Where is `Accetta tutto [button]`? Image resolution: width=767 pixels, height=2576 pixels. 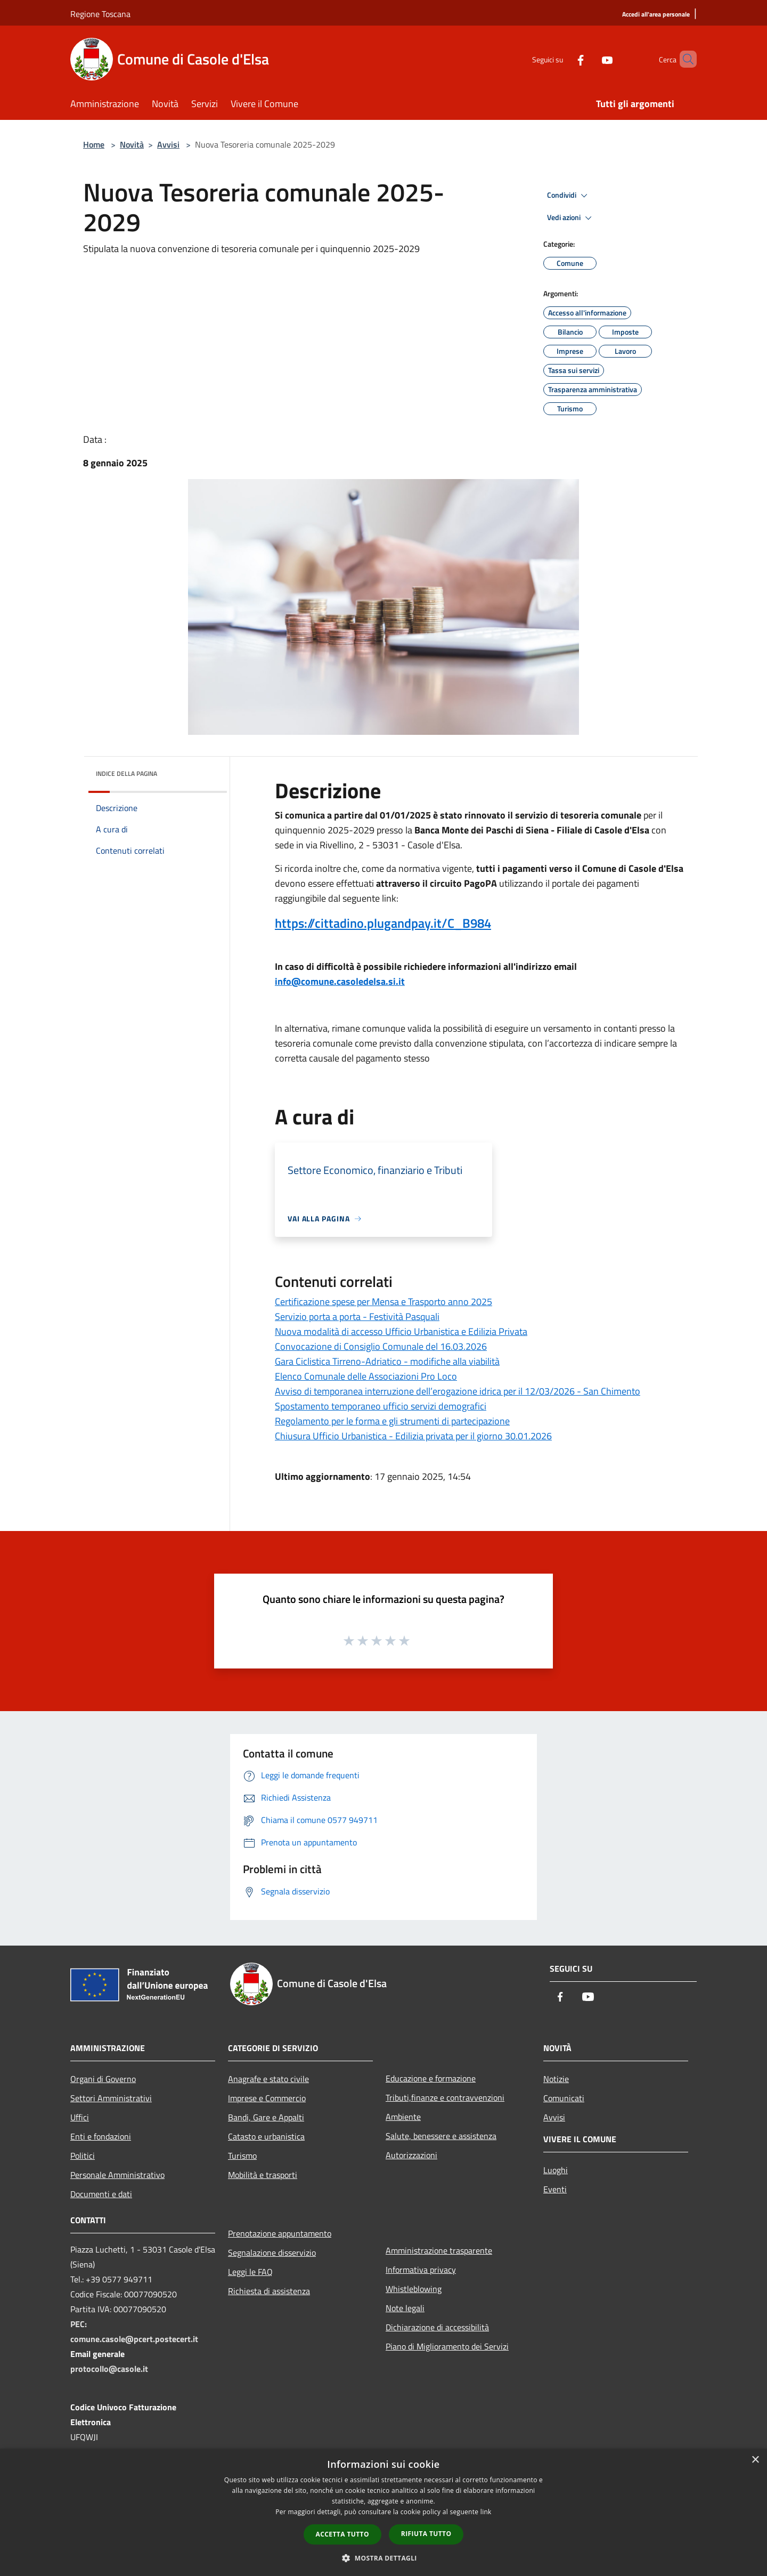 Accetta tutto [button] is located at coordinates (342, 2534).